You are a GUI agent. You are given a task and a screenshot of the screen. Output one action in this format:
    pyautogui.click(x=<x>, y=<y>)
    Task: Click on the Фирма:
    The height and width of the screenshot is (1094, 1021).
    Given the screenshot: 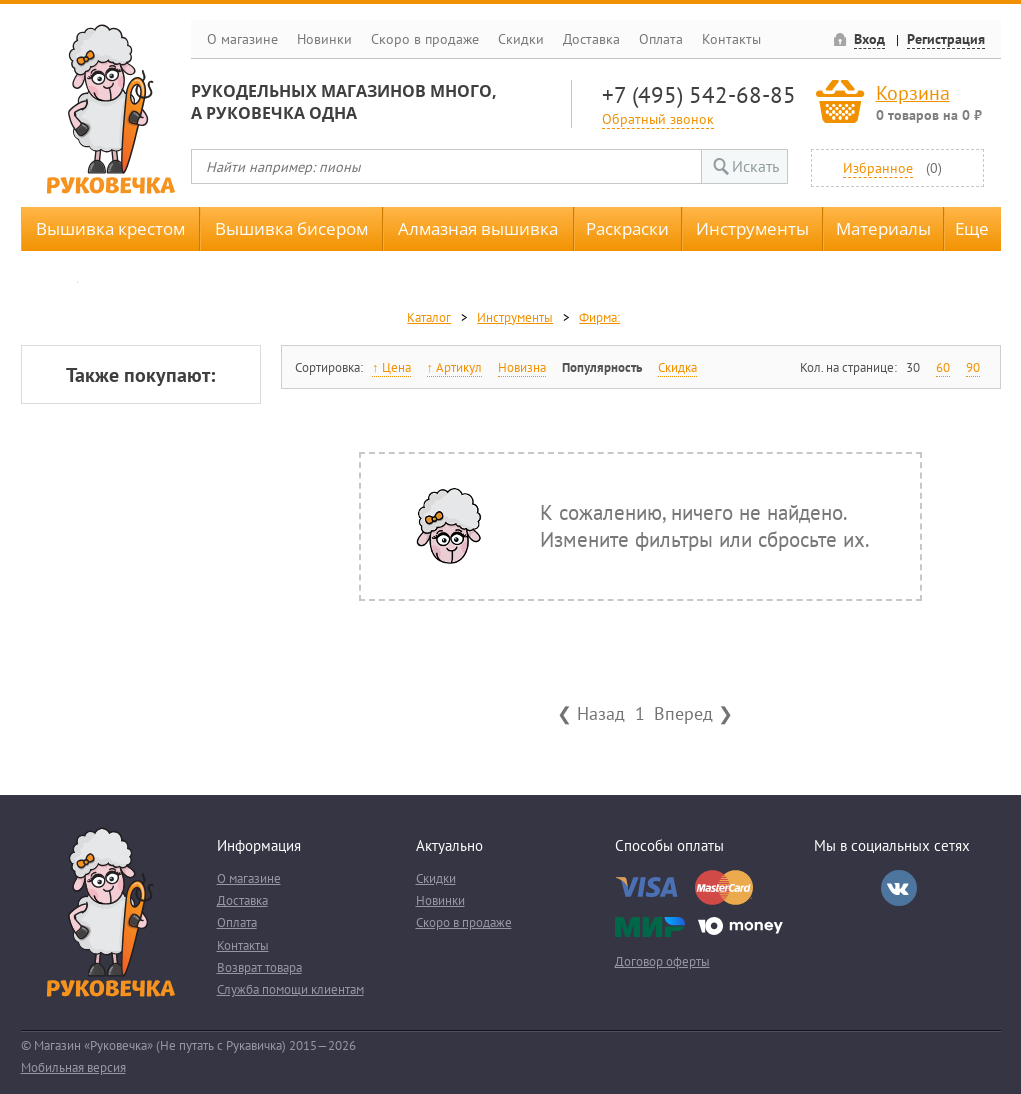 What is the action you would take?
    pyautogui.click(x=599, y=317)
    